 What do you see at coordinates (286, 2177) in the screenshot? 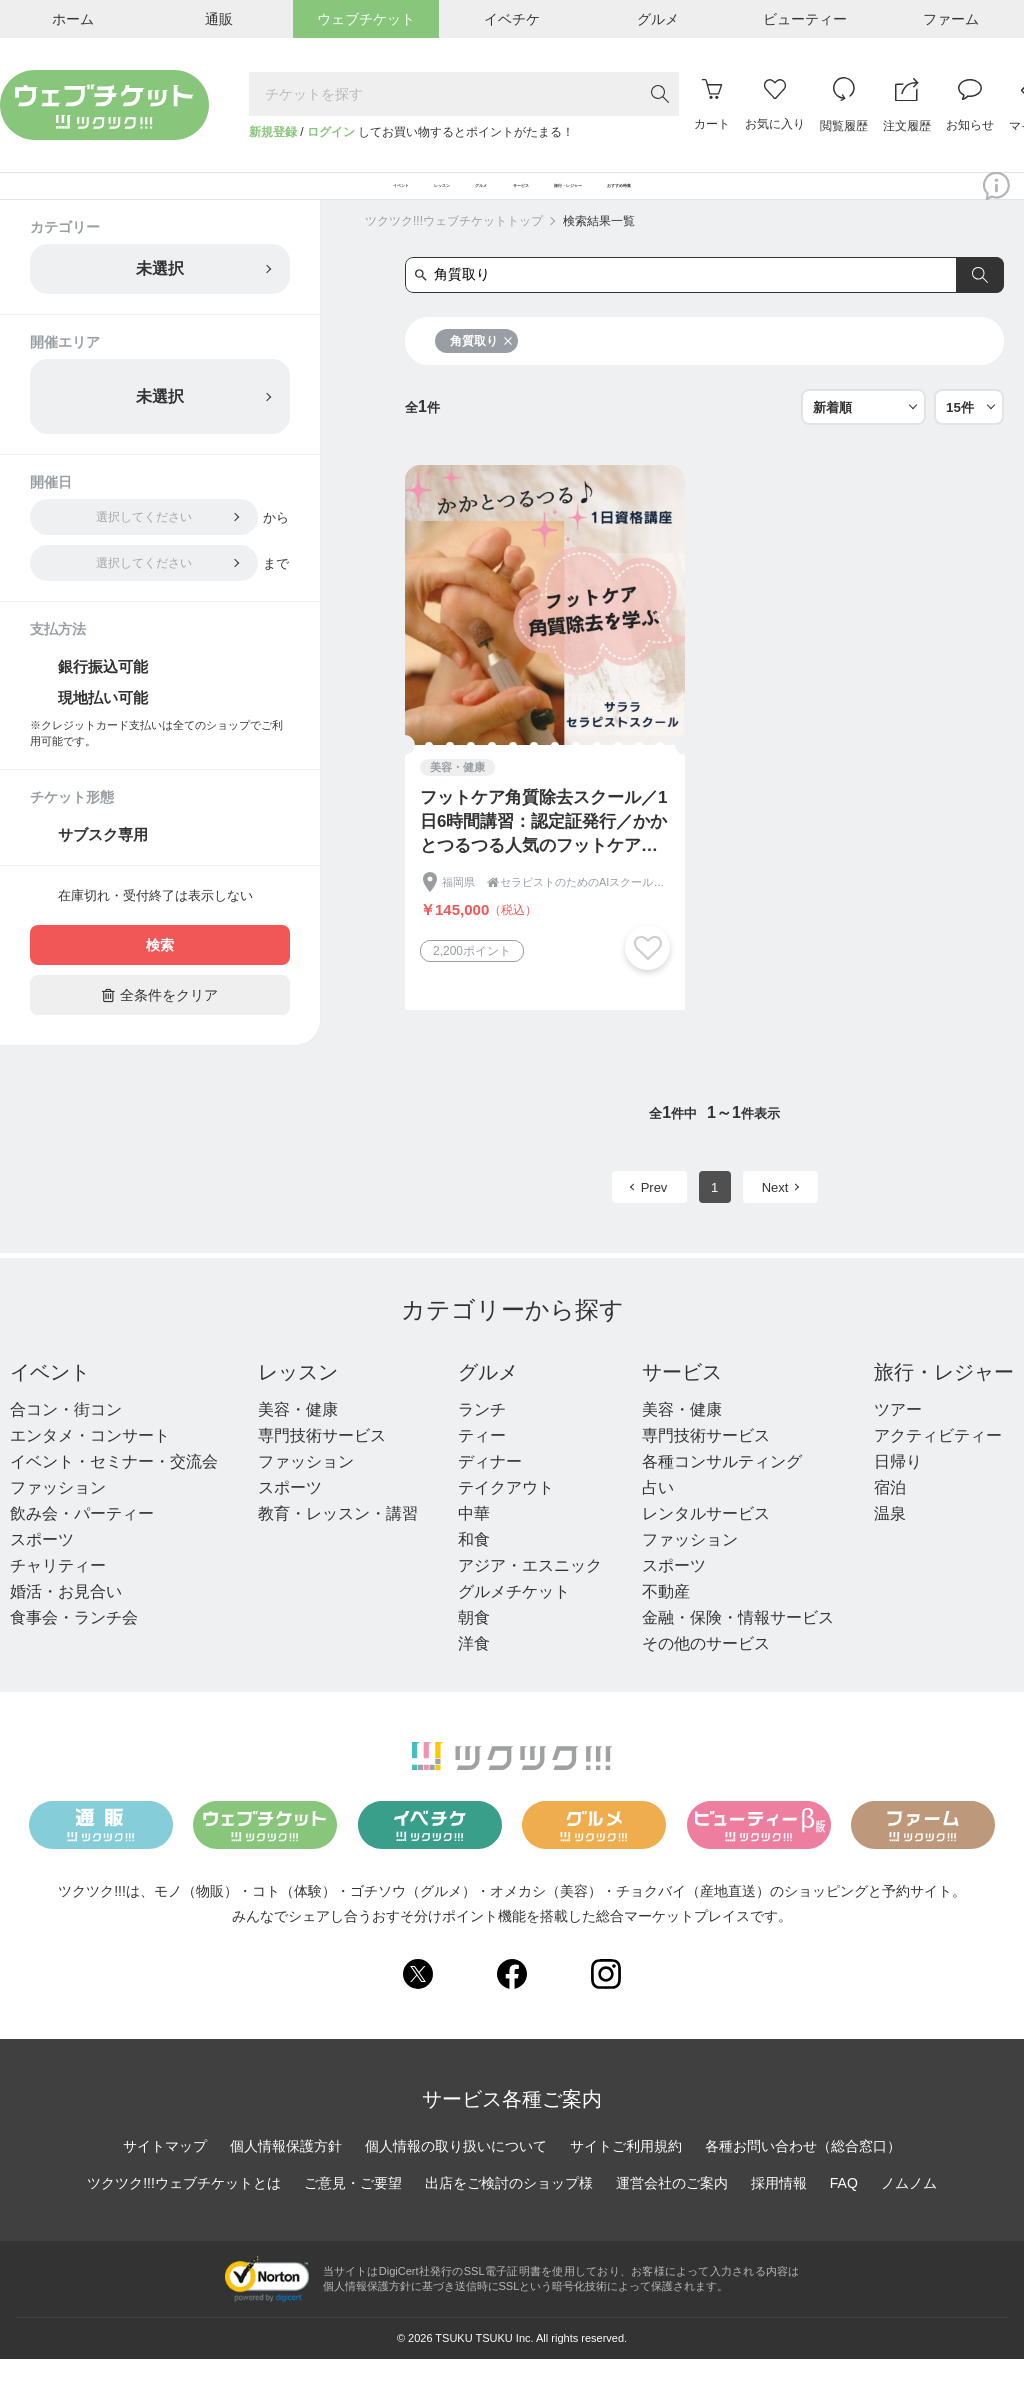
I see `個人情報保護方針` at bounding box center [286, 2177].